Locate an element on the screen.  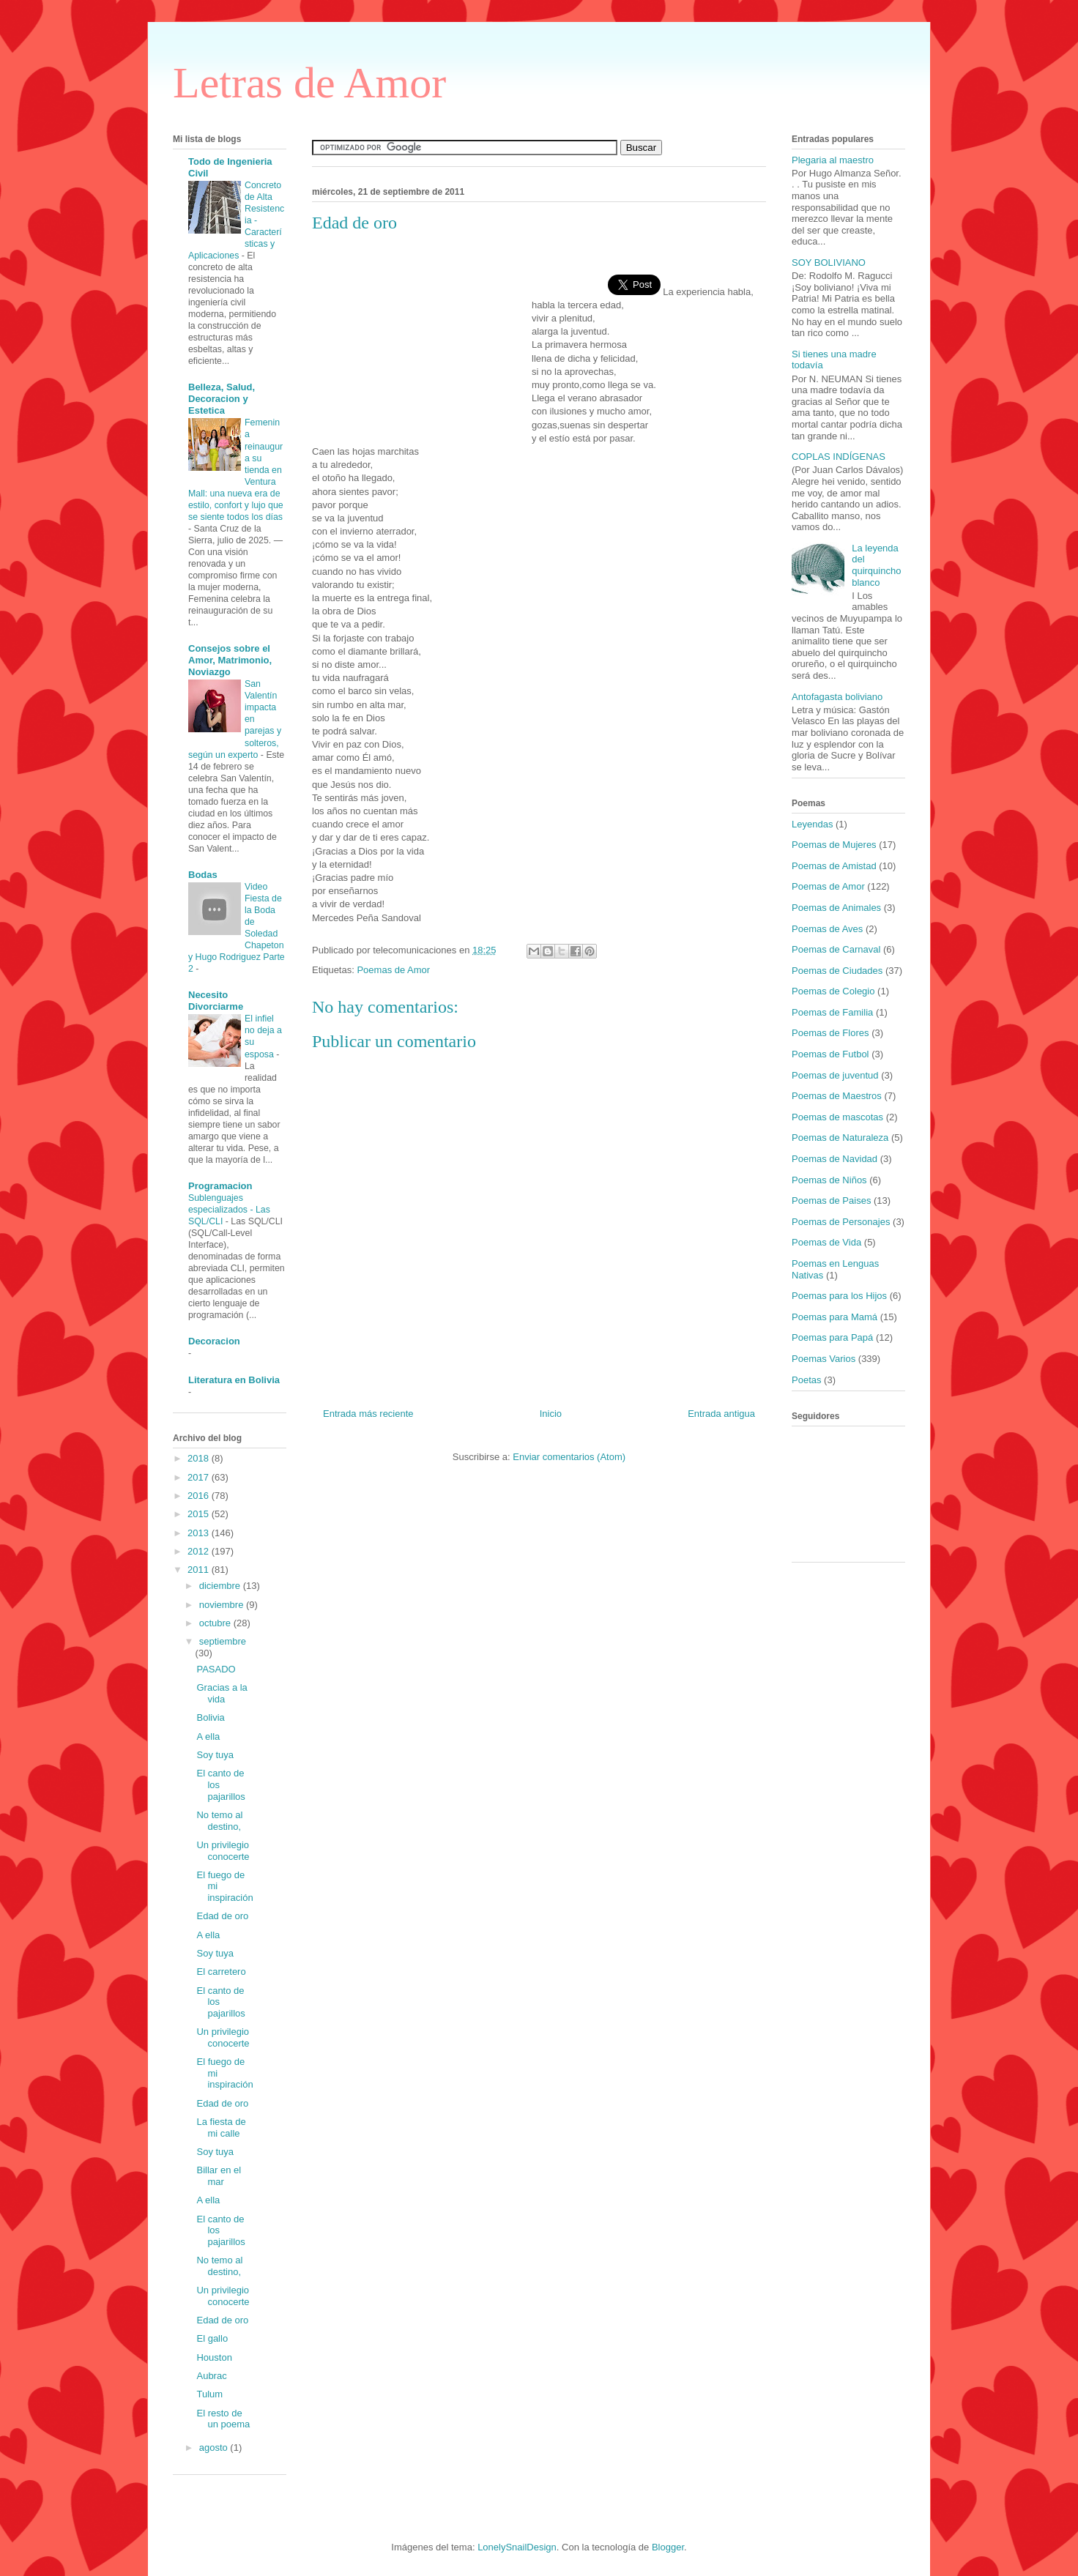
agosto is located at coordinates (215, 2447).